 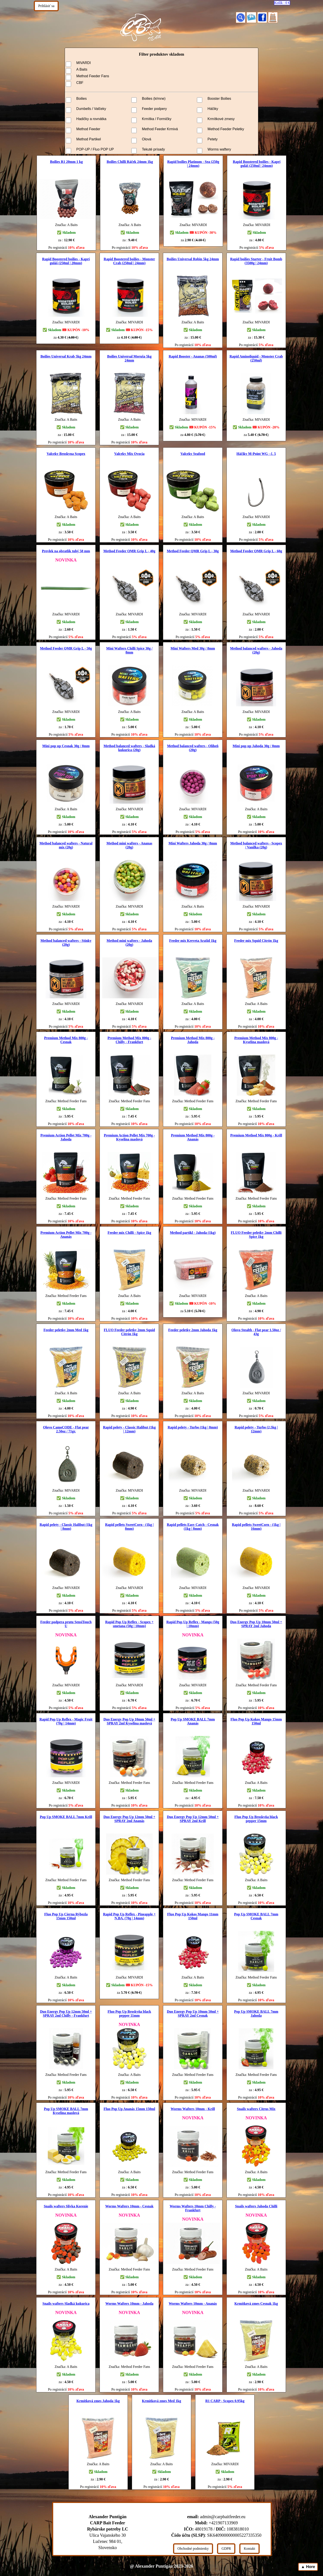 What do you see at coordinates (249, 2548) in the screenshot?
I see `Kontakt` at bounding box center [249, 2548].